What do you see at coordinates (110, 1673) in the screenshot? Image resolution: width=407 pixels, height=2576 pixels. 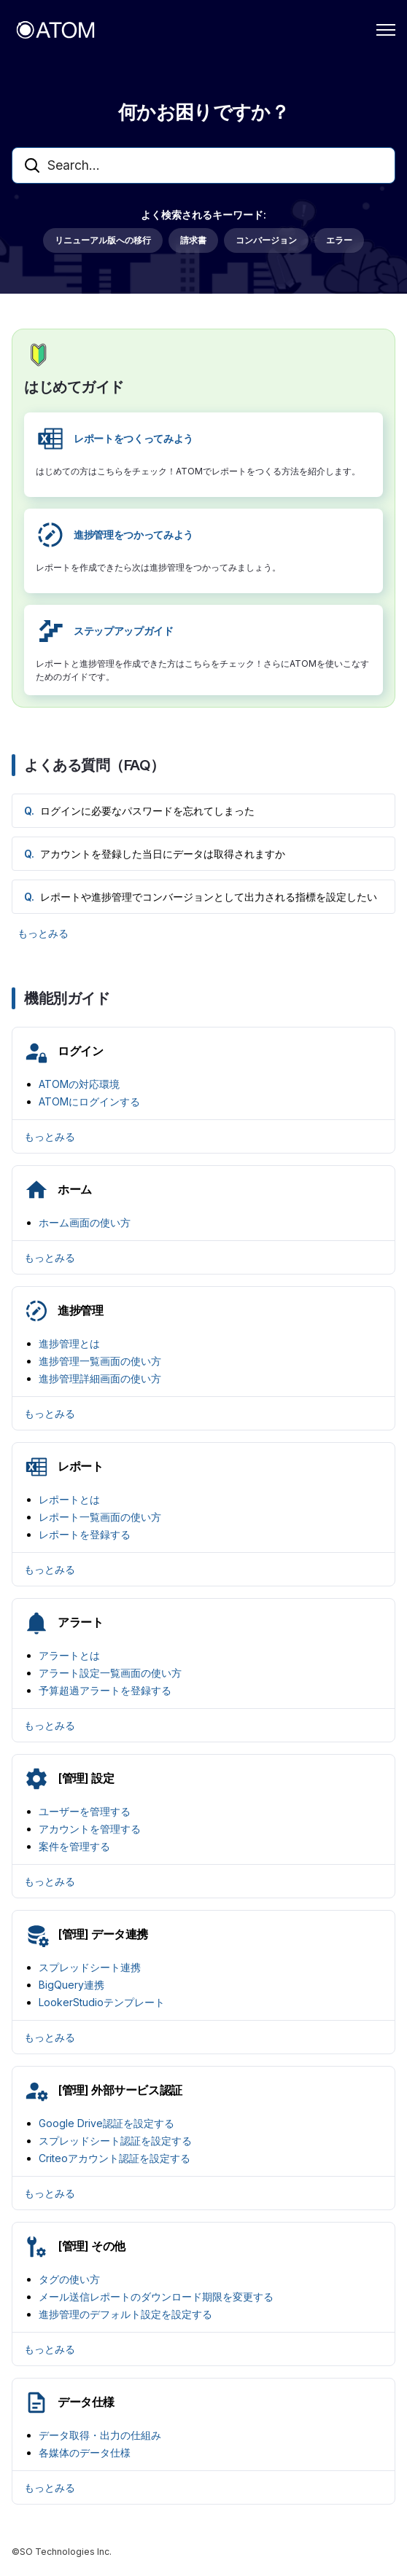 I see `アラート設定一覧画面の使い方` at bounding box center [110, 1673].